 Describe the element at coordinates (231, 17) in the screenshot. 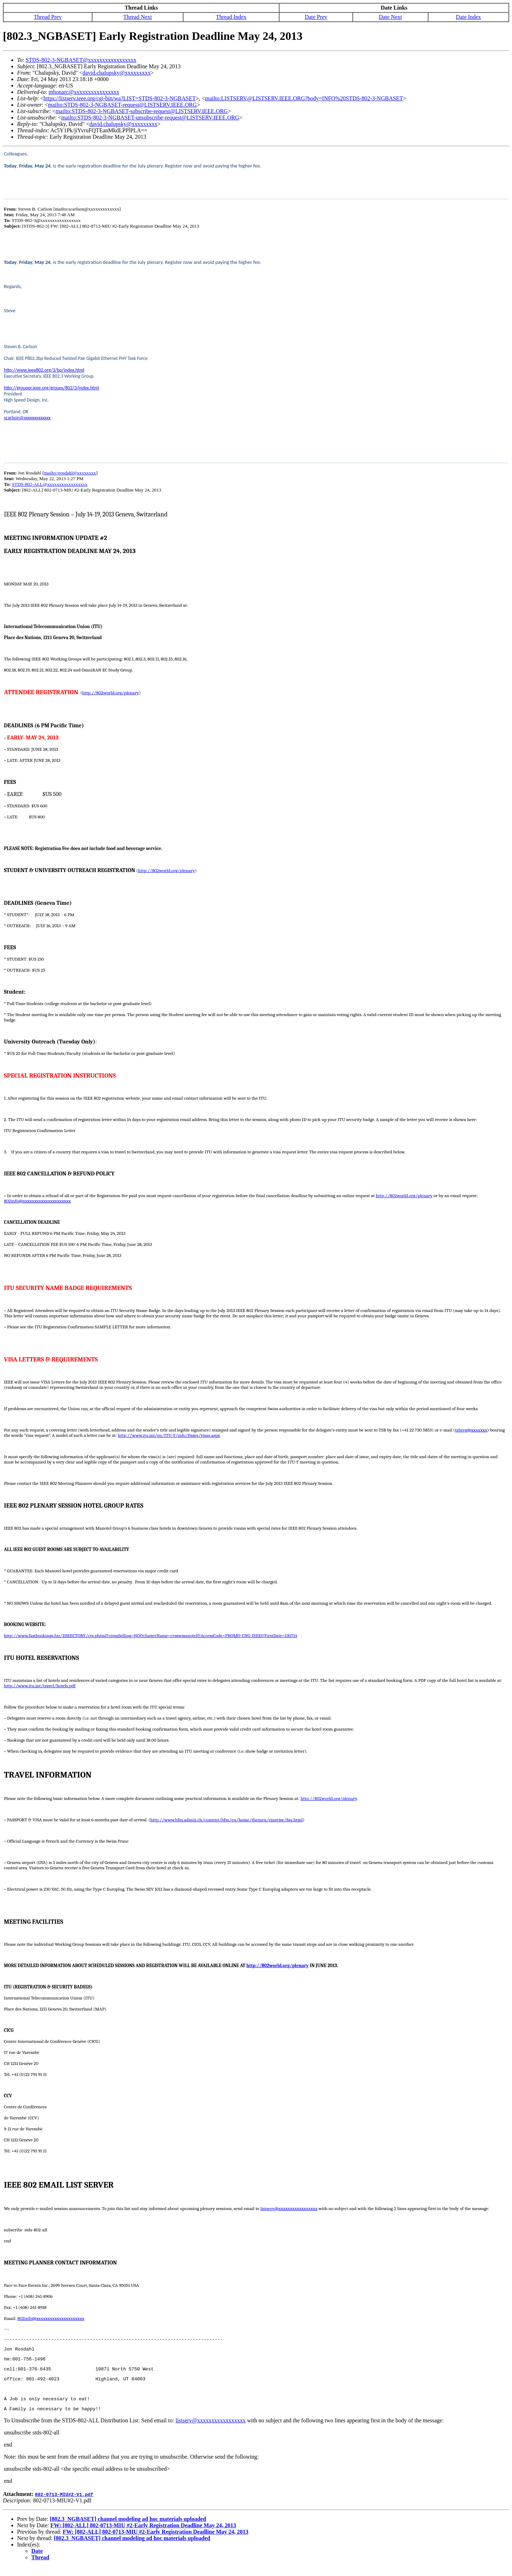

I see `Thread Index` at that location.